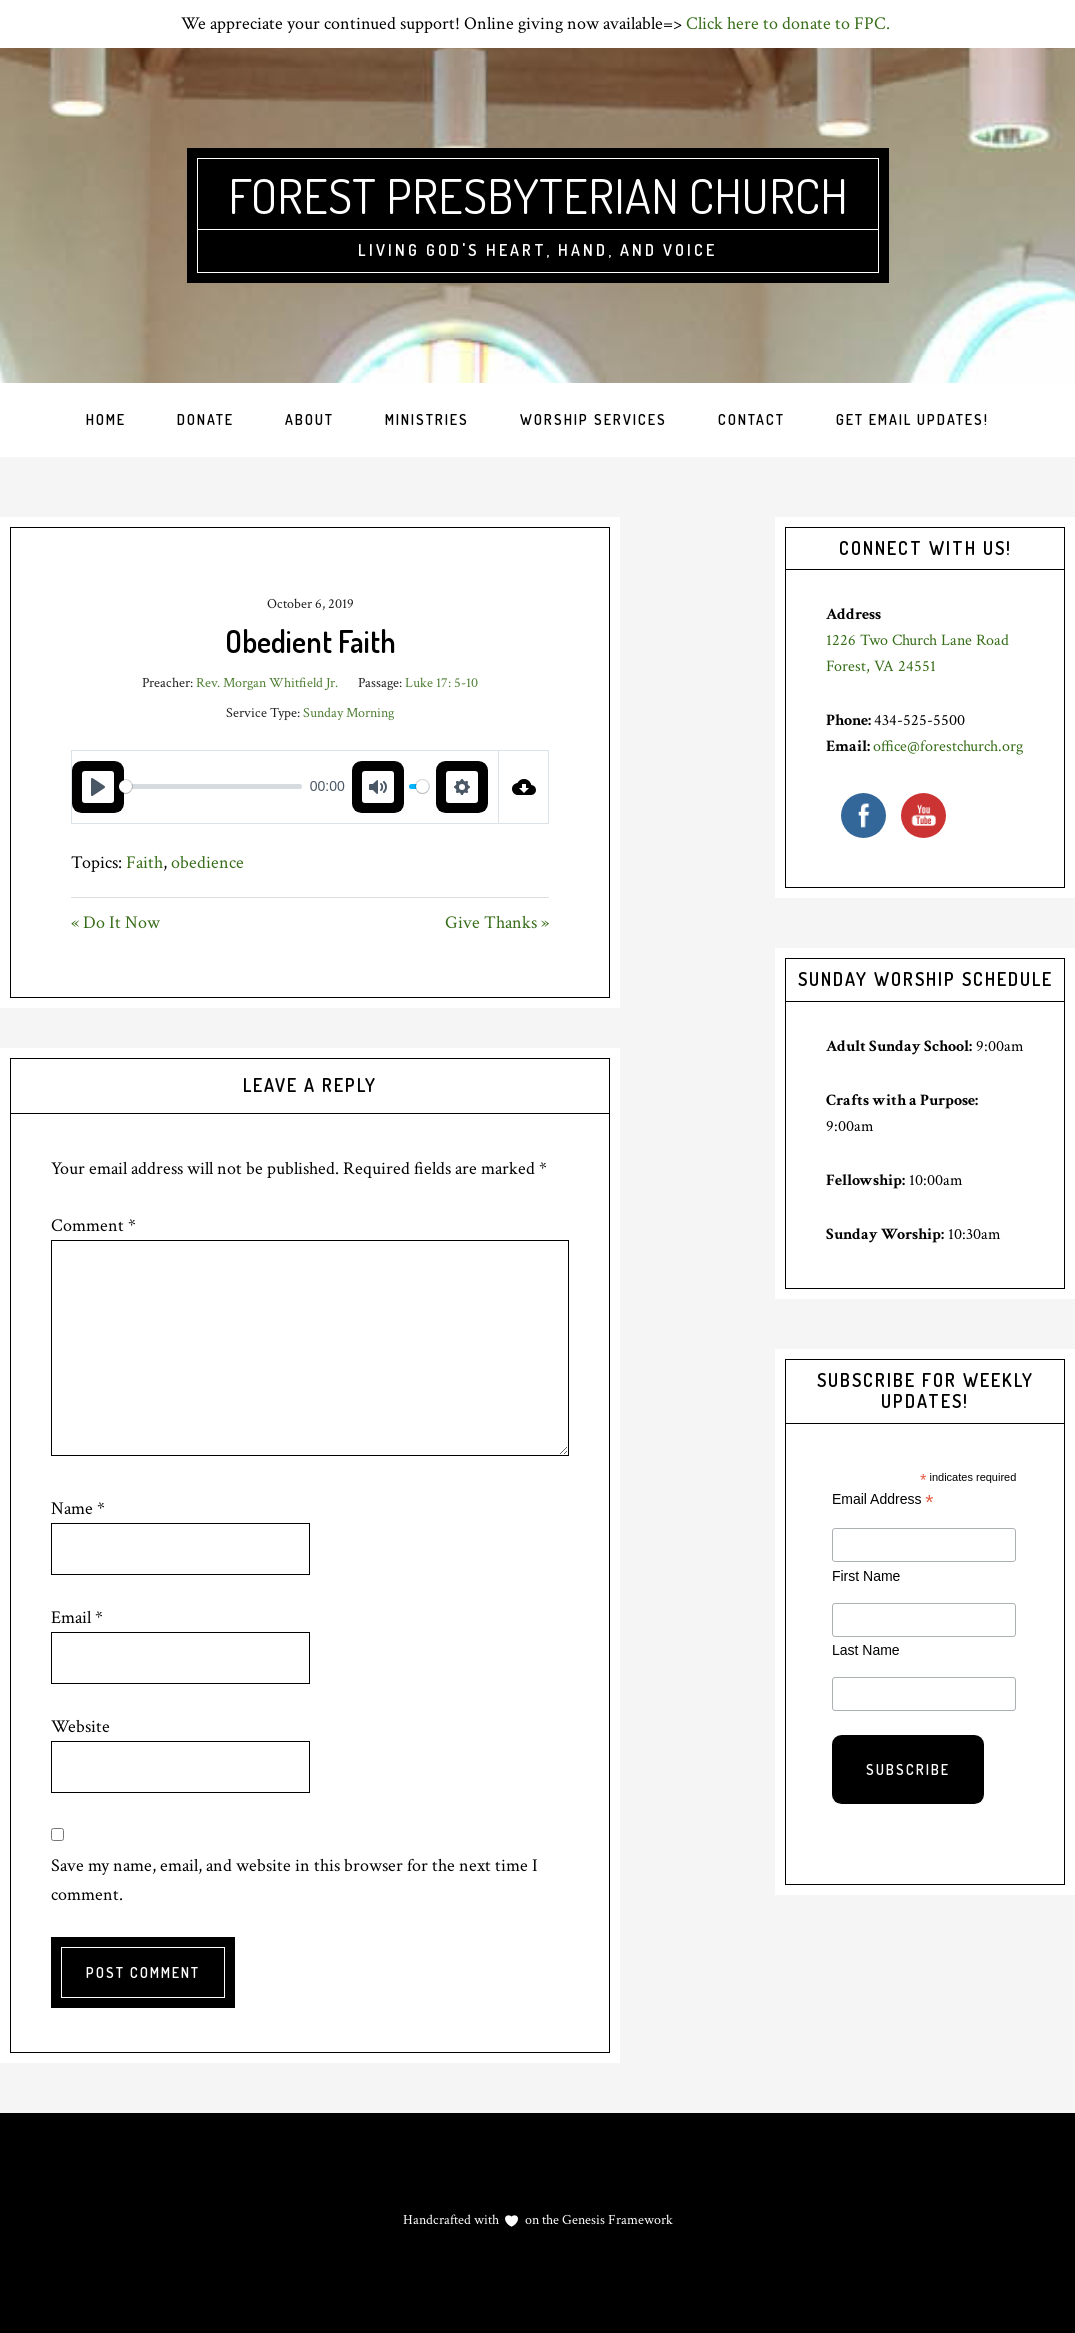 Image resolution: width=1075 pixels, height=2333 pixels. What do you see at coordinates (866, 1650) in the screenshot?
I see `Last Name` at bounding box center [866, 1650].